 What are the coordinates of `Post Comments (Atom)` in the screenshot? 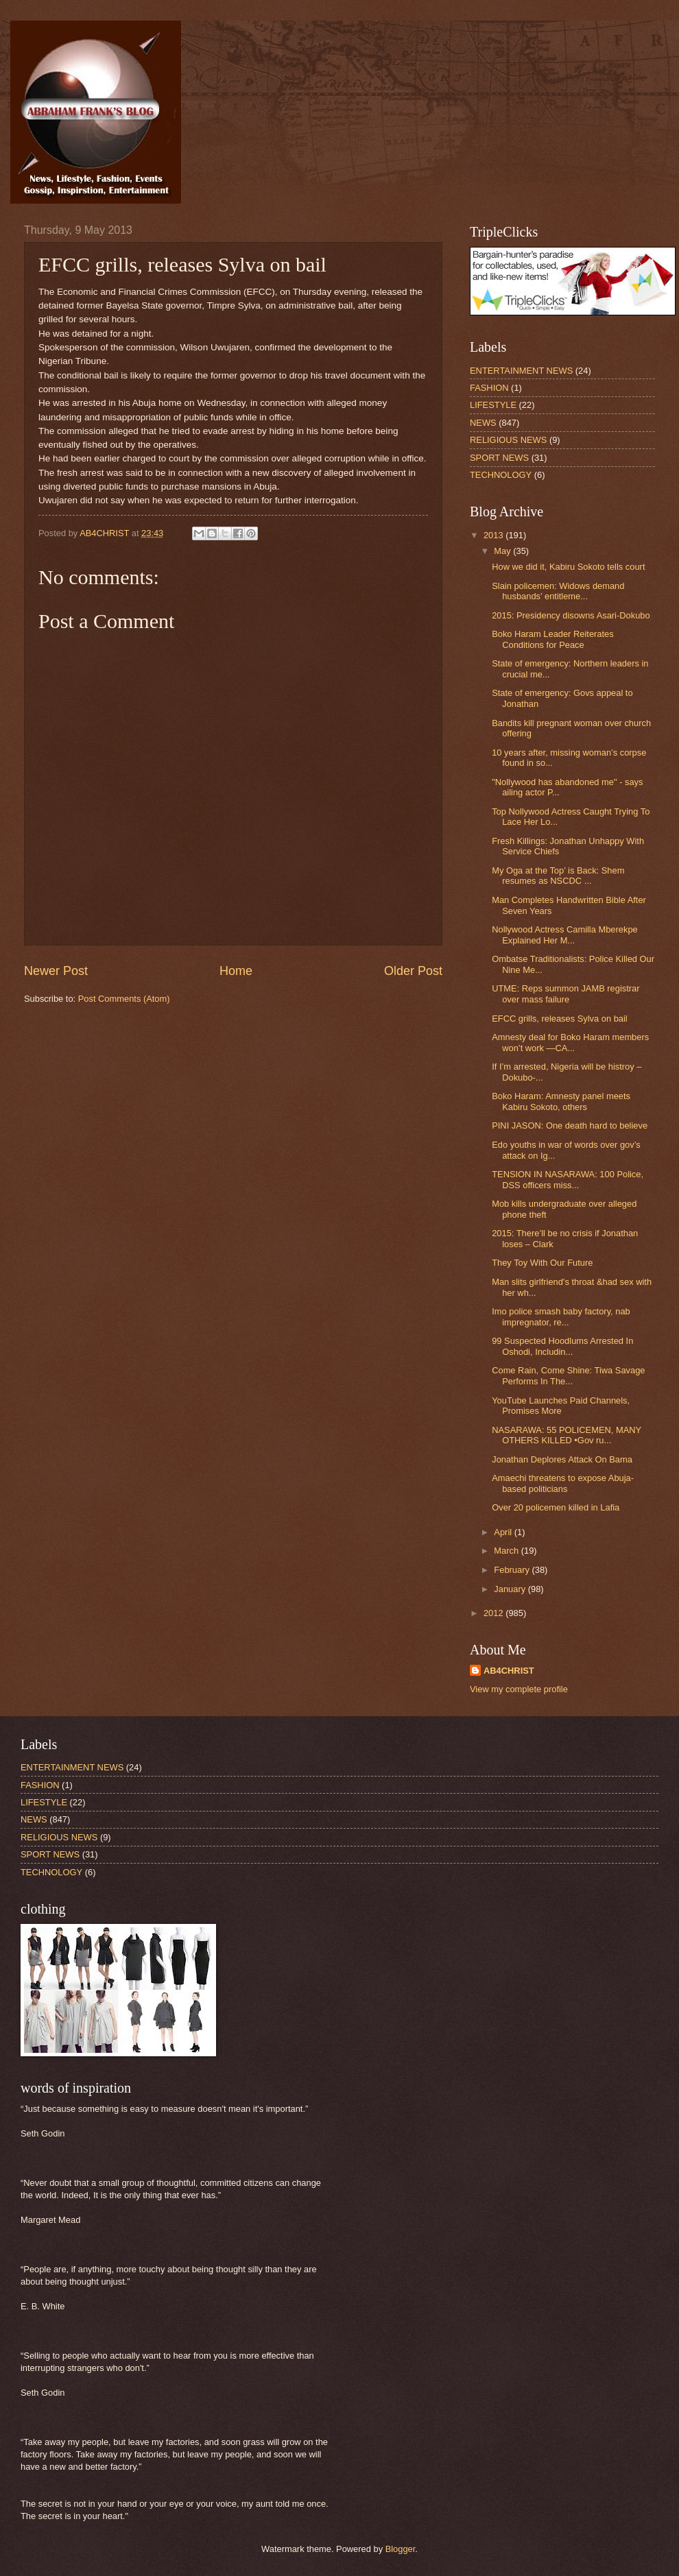 It's located at (124, 999).